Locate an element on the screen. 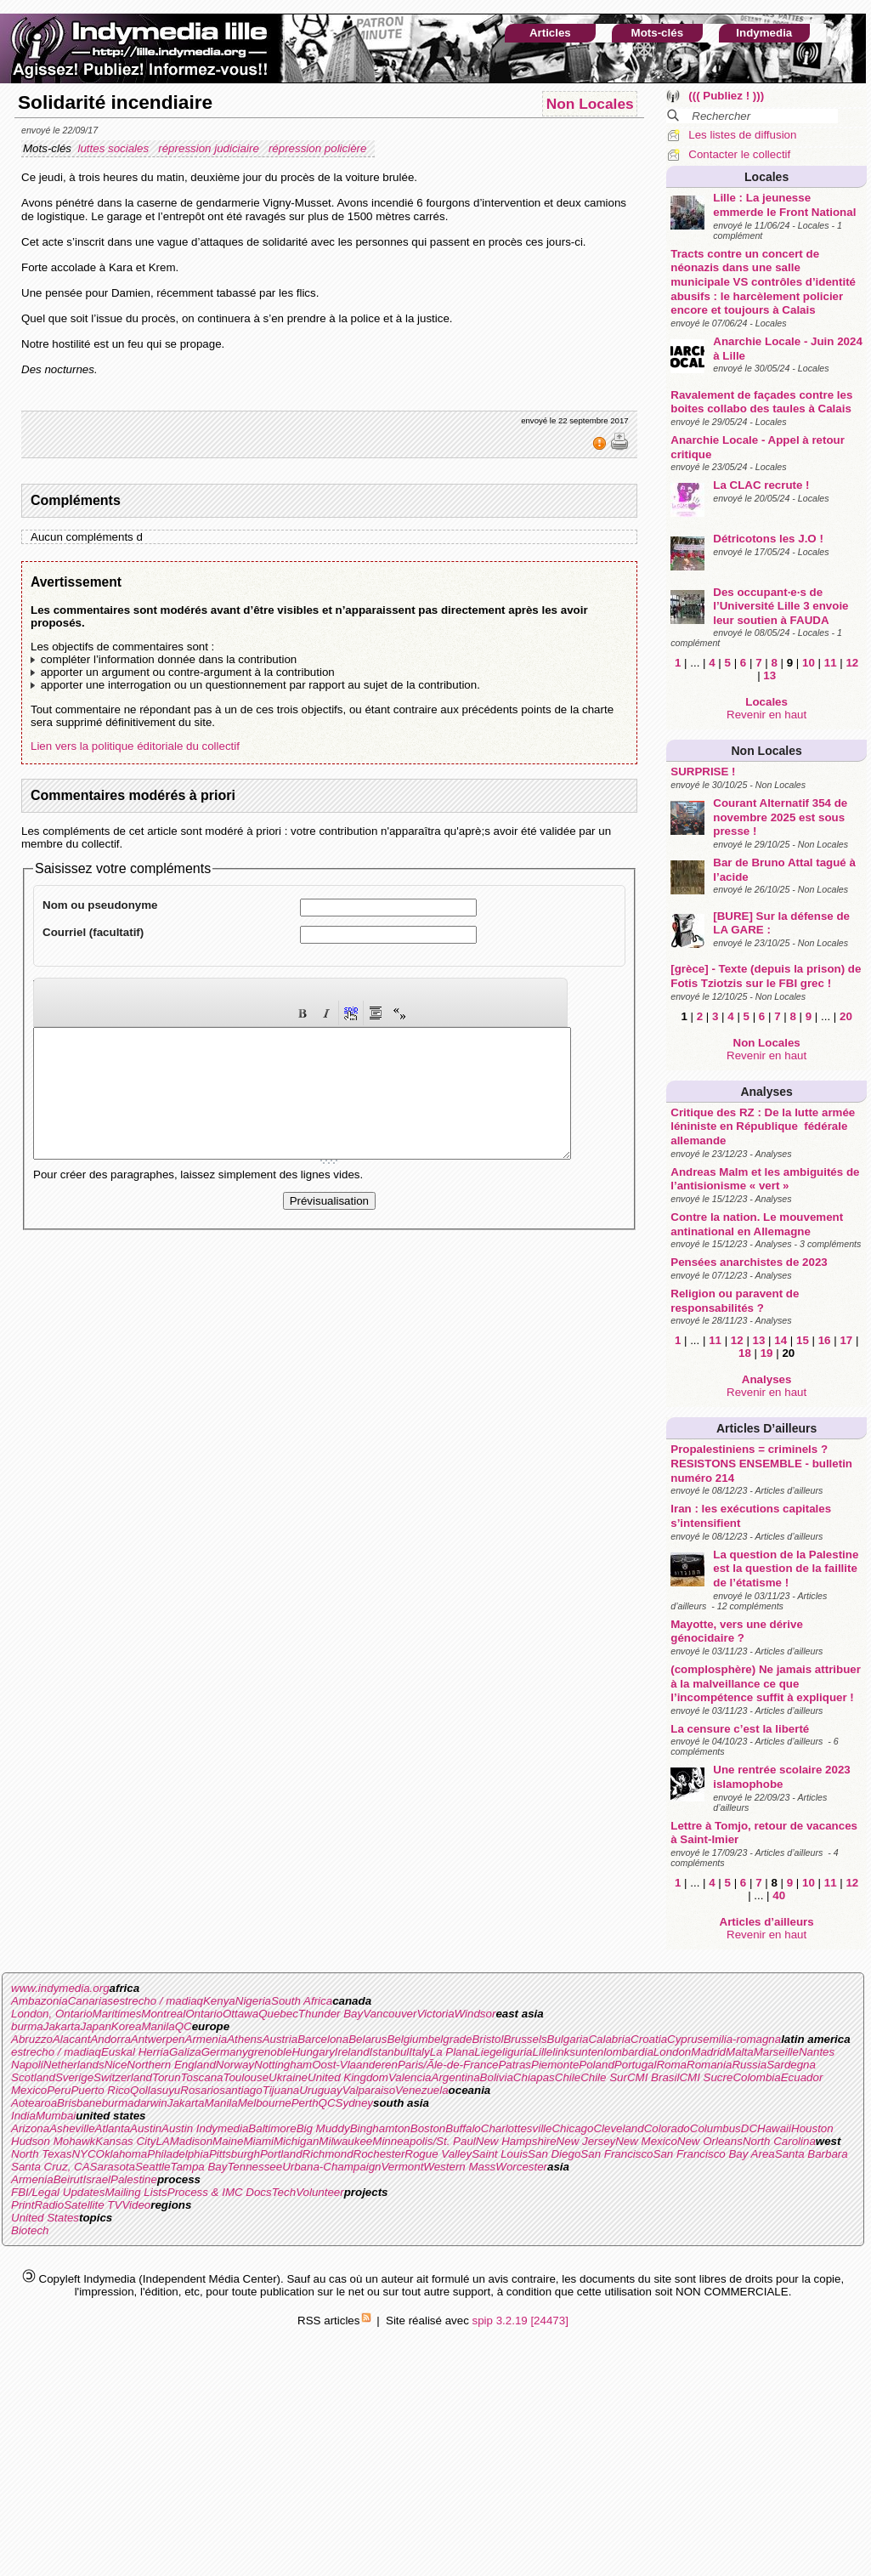  Austin Indymedia is located at coordinates (204, 2128).